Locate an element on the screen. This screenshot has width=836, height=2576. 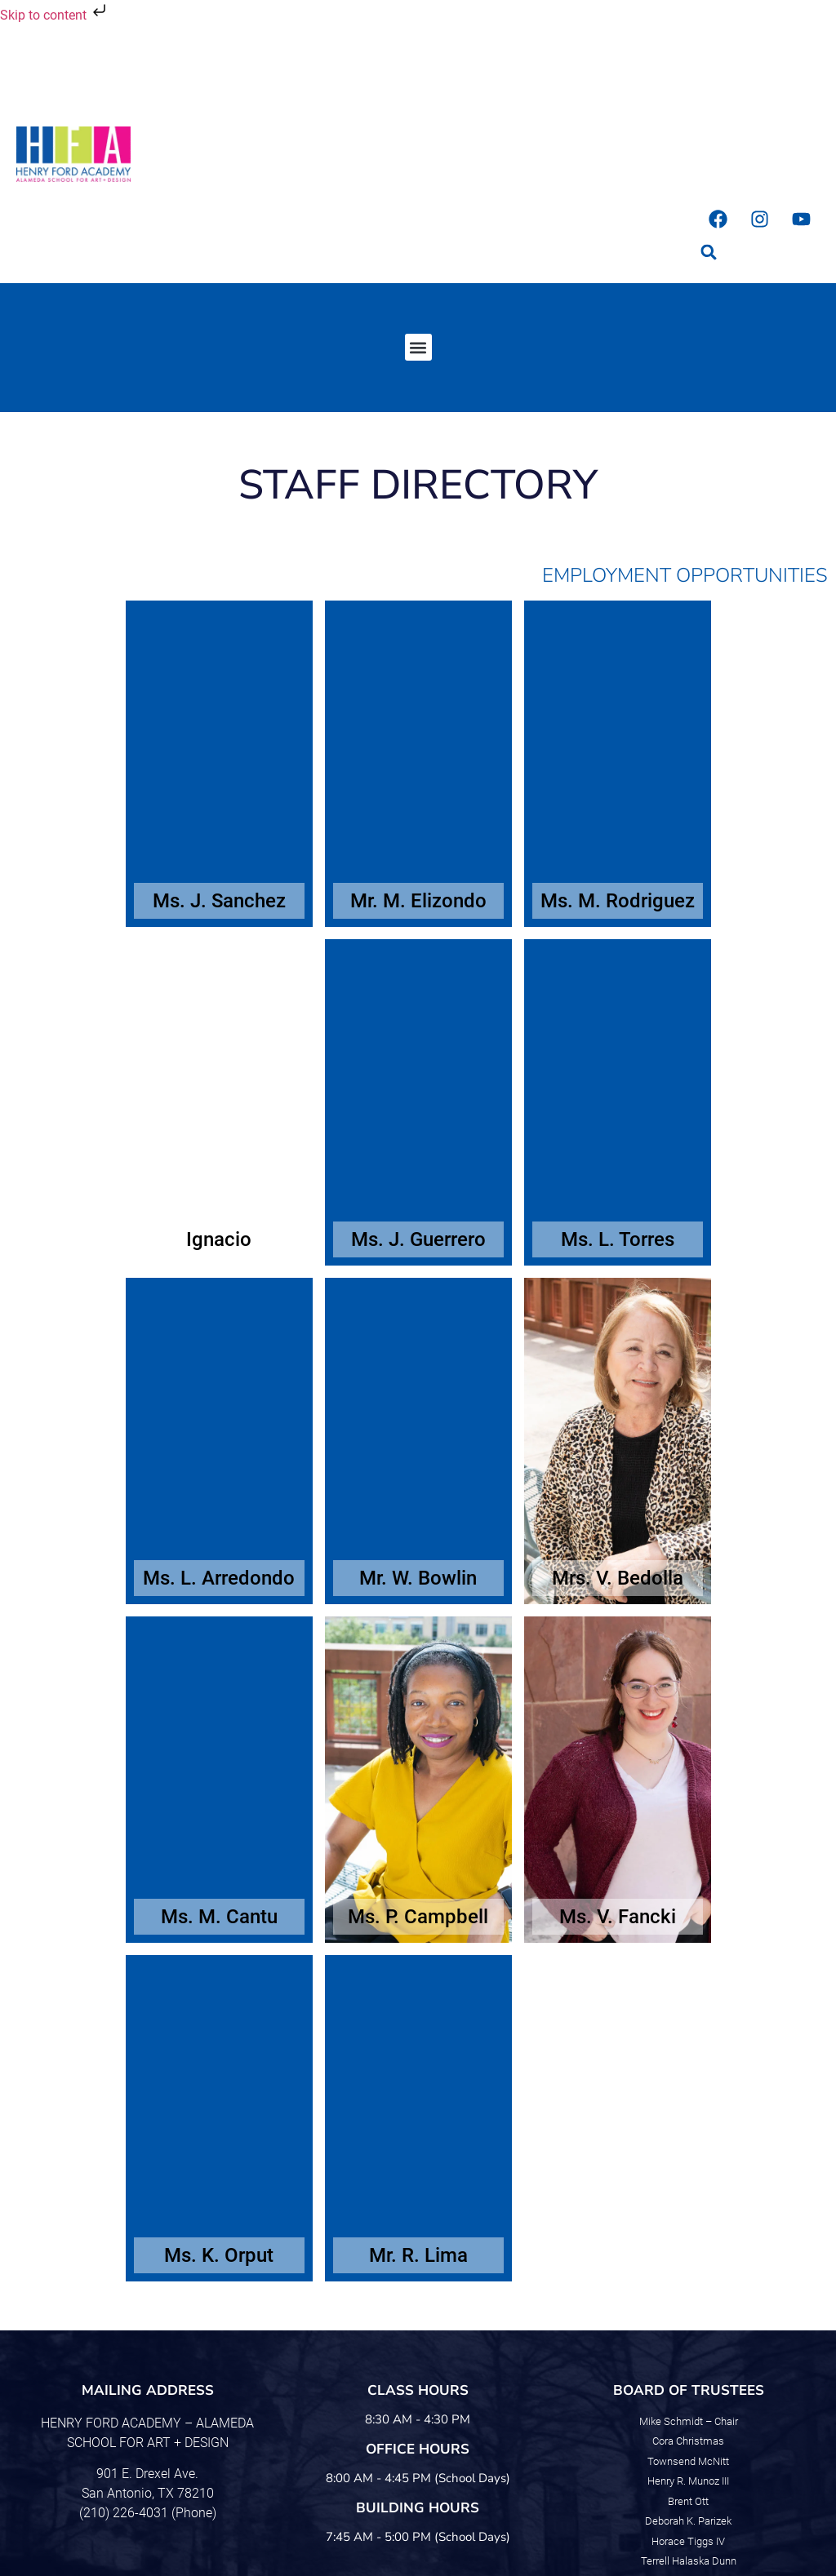
[button] is located at coordinates (709, 252).